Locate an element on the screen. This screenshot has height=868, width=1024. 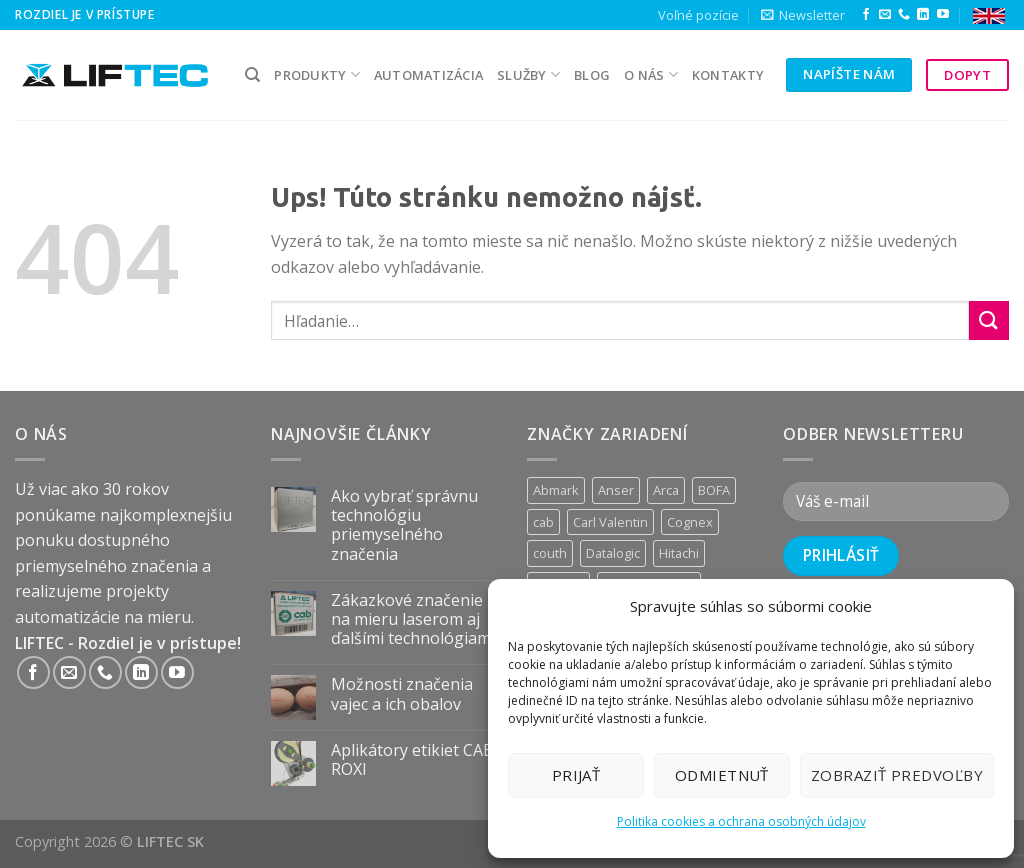
Hitachi [Hitachi (2 produkty)] is located at coordinates (679, 553).